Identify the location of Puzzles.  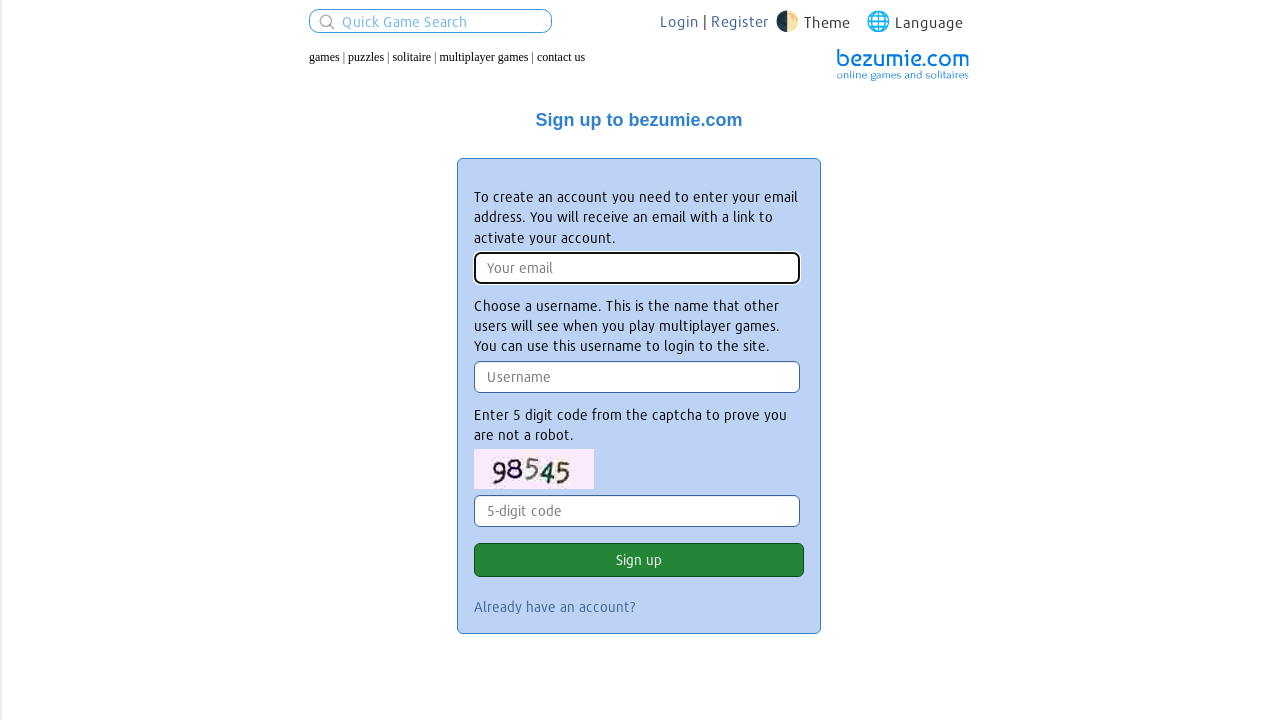
(366, 57).